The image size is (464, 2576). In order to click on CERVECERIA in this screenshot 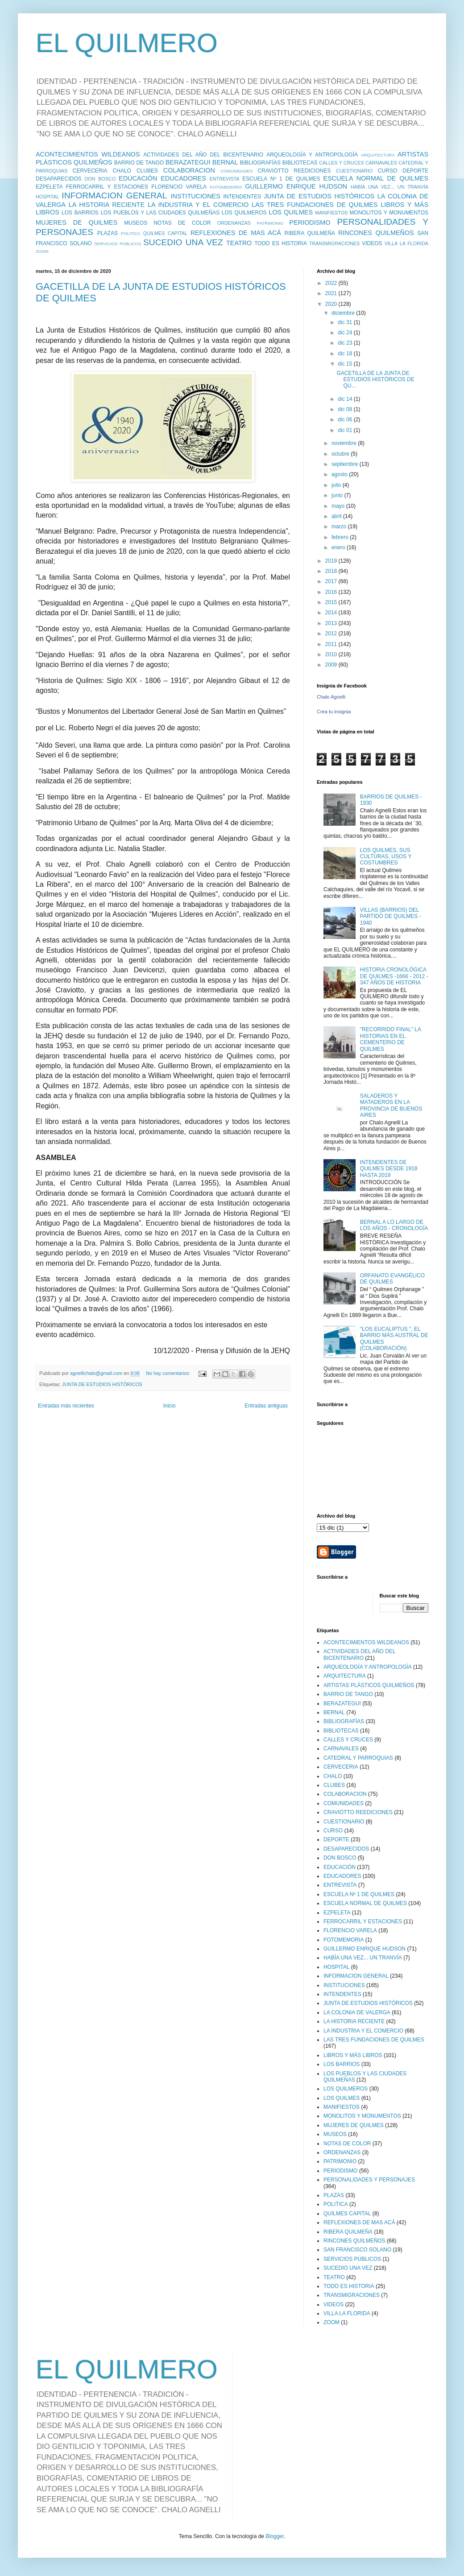, I will do `click(90, 171)`.